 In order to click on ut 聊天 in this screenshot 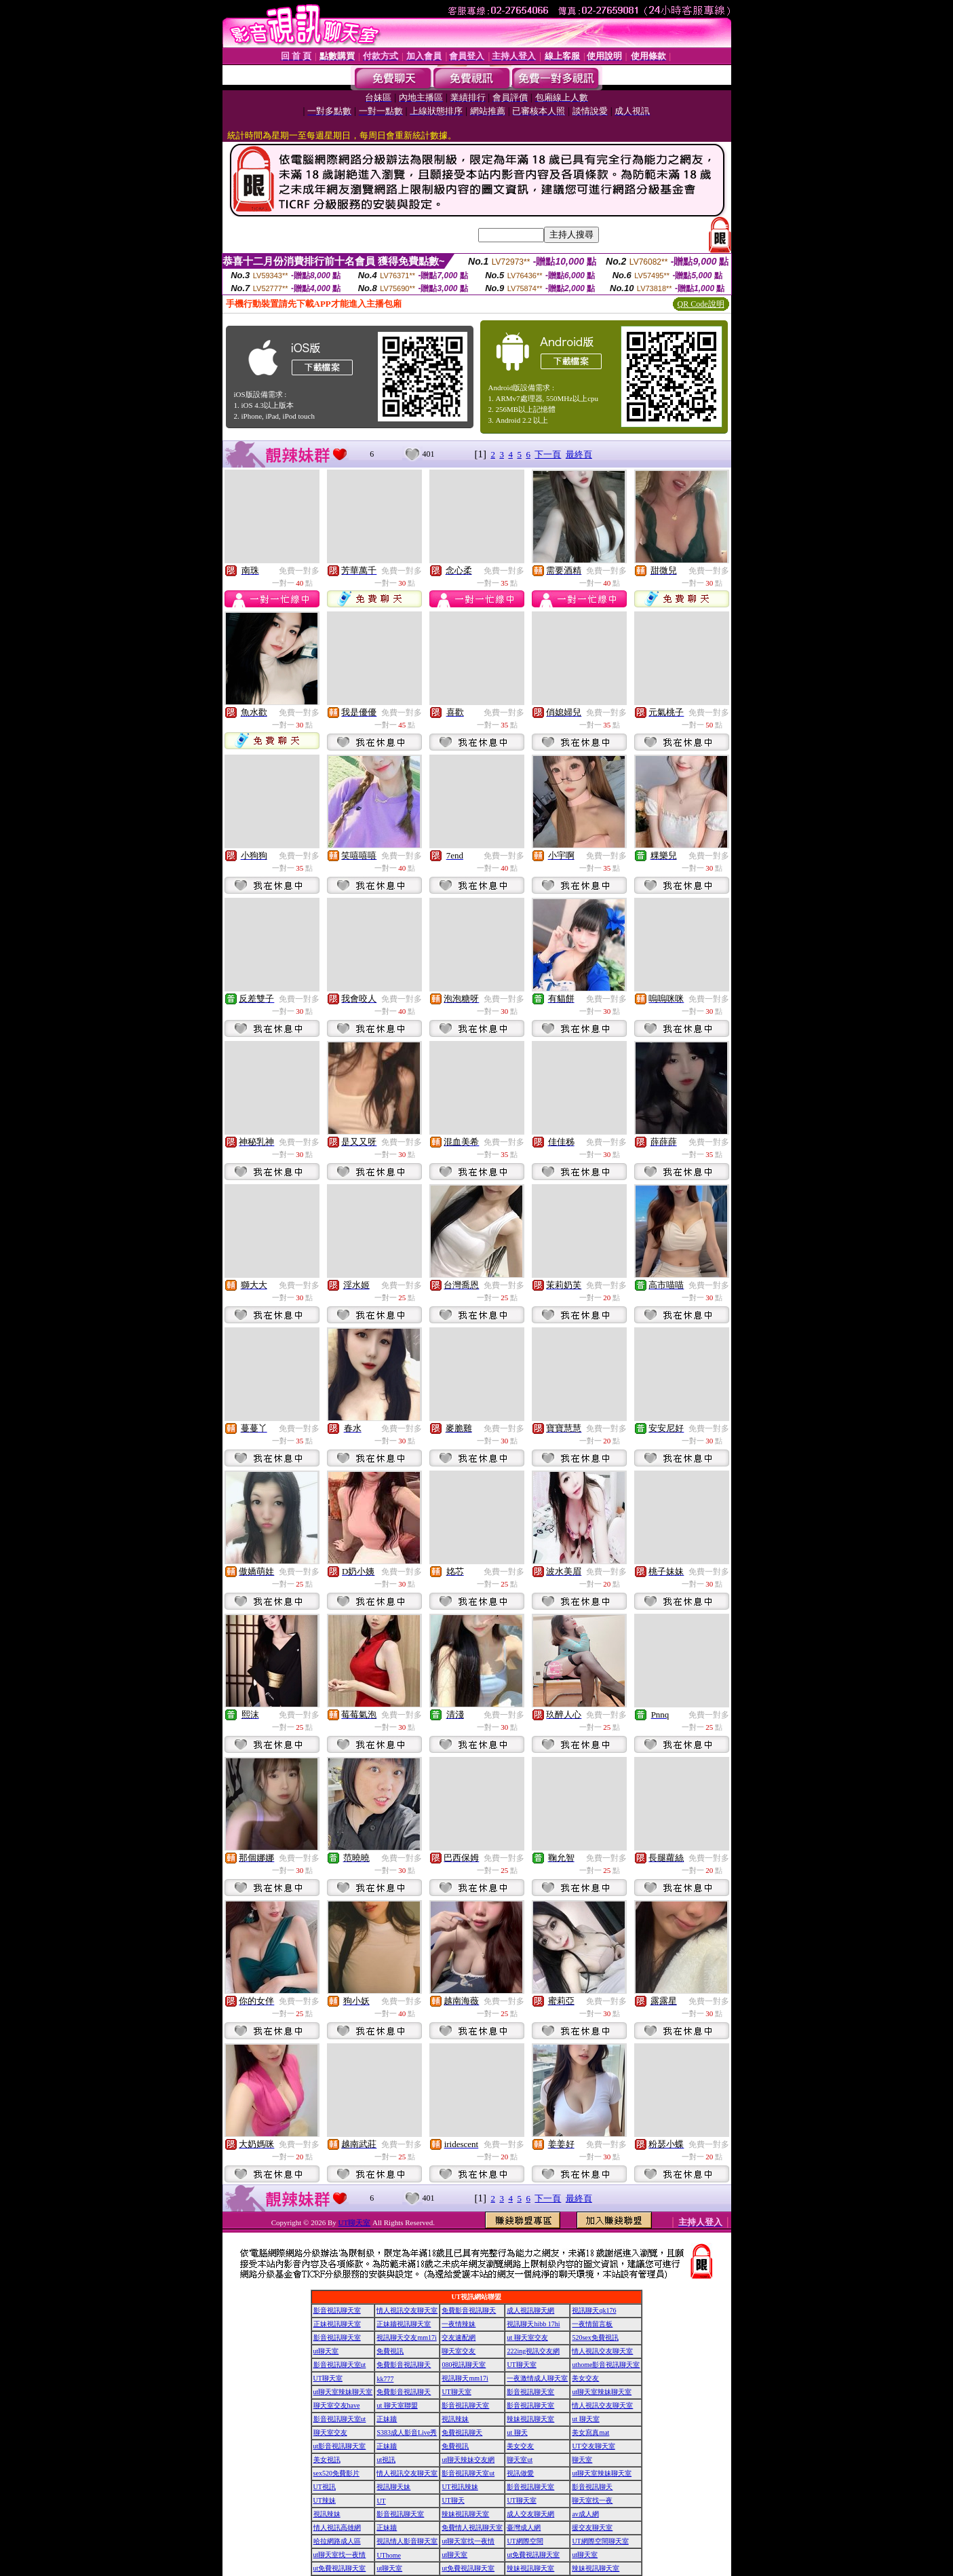, I will do `click(517, 2432)`.